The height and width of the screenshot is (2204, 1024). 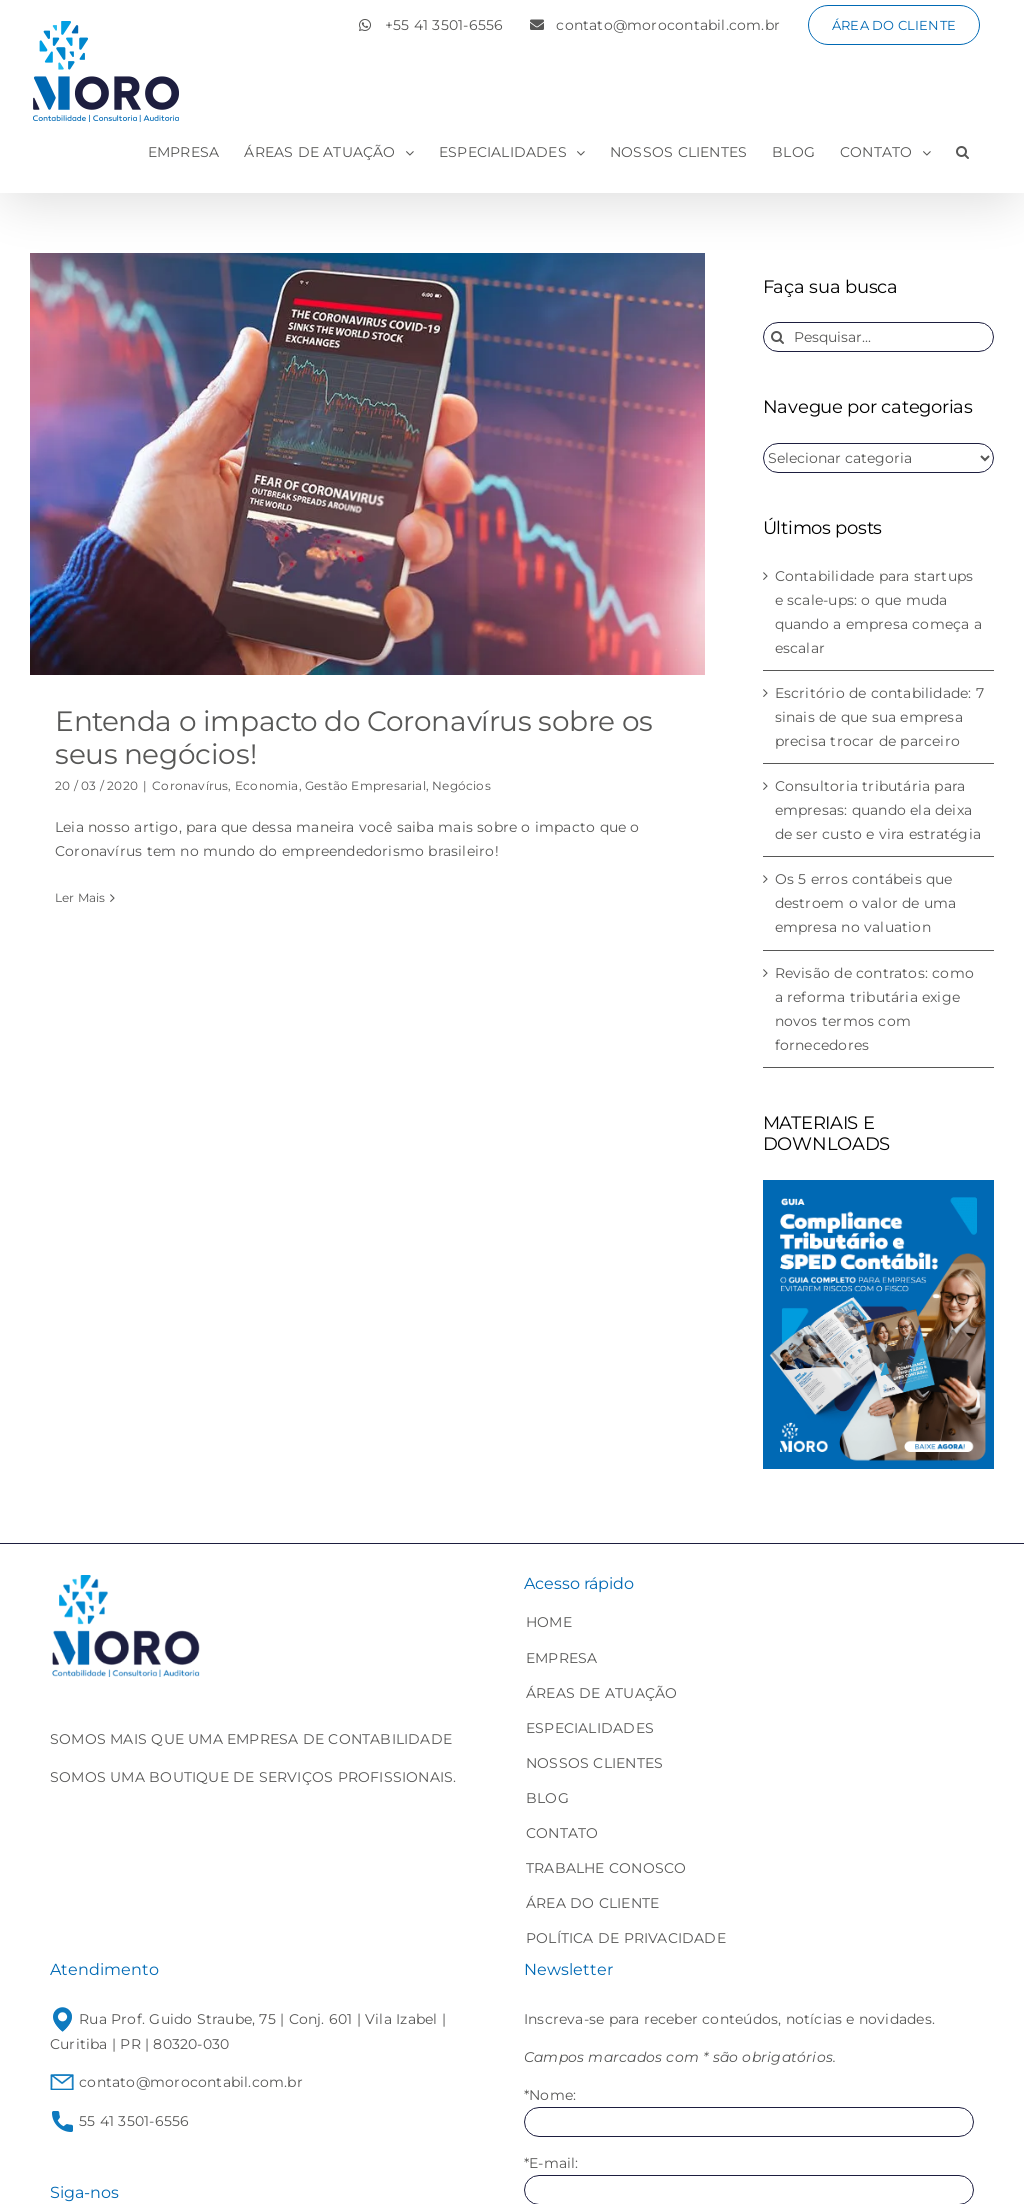 What do you see at coordinates (367, 464) in the screenshot?
I see `[Entenda o impacto do Coronavírus sobre os seus negócios!]` at bounding box center [367, 464].